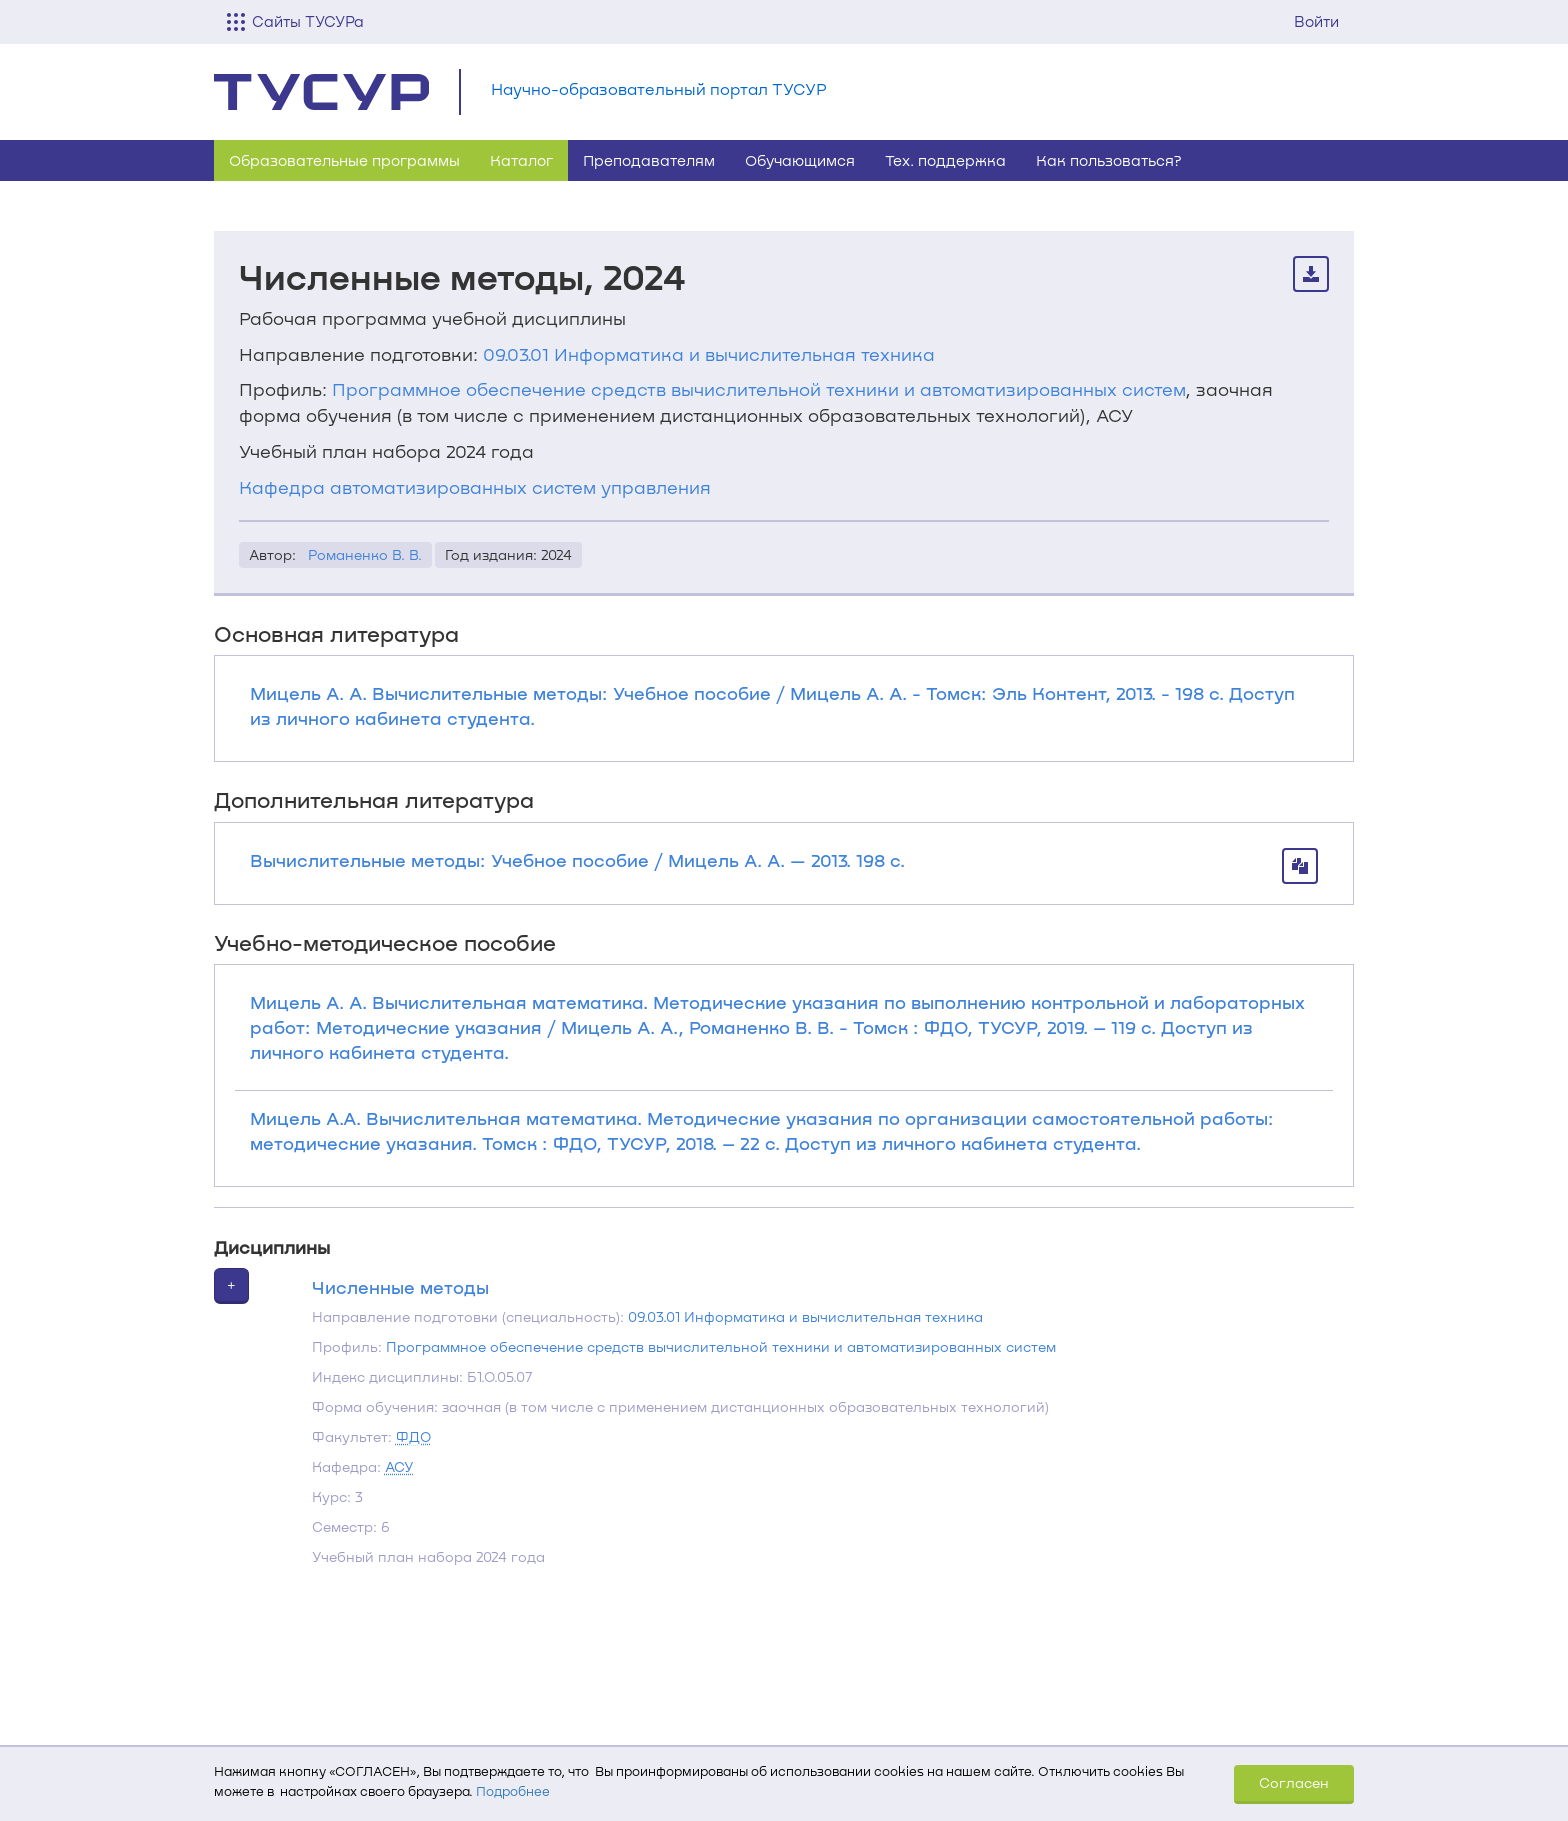 The width and height of the screenshot is (1568, 1821). Describe the element at coordinates (400, 1287) in the screenshot. I see `Численные методы` at that location.